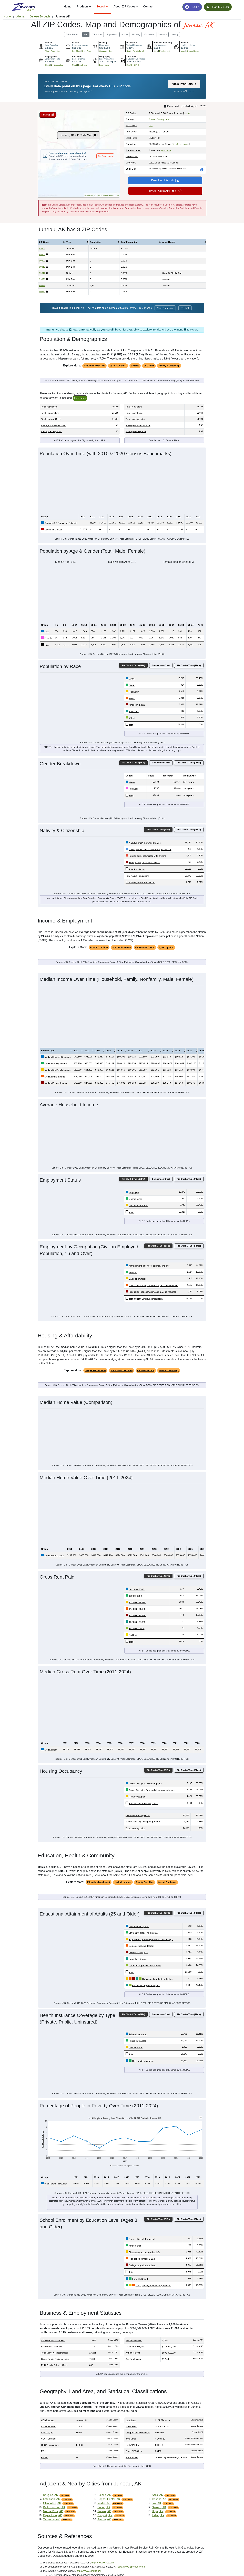 The image size is (244, 2576). Describe the element at coordinates (110, 51) in the screenshot. I see `Rent [See Rent costsbroken down, then explore how Rent Over Time has changed]` at that location.